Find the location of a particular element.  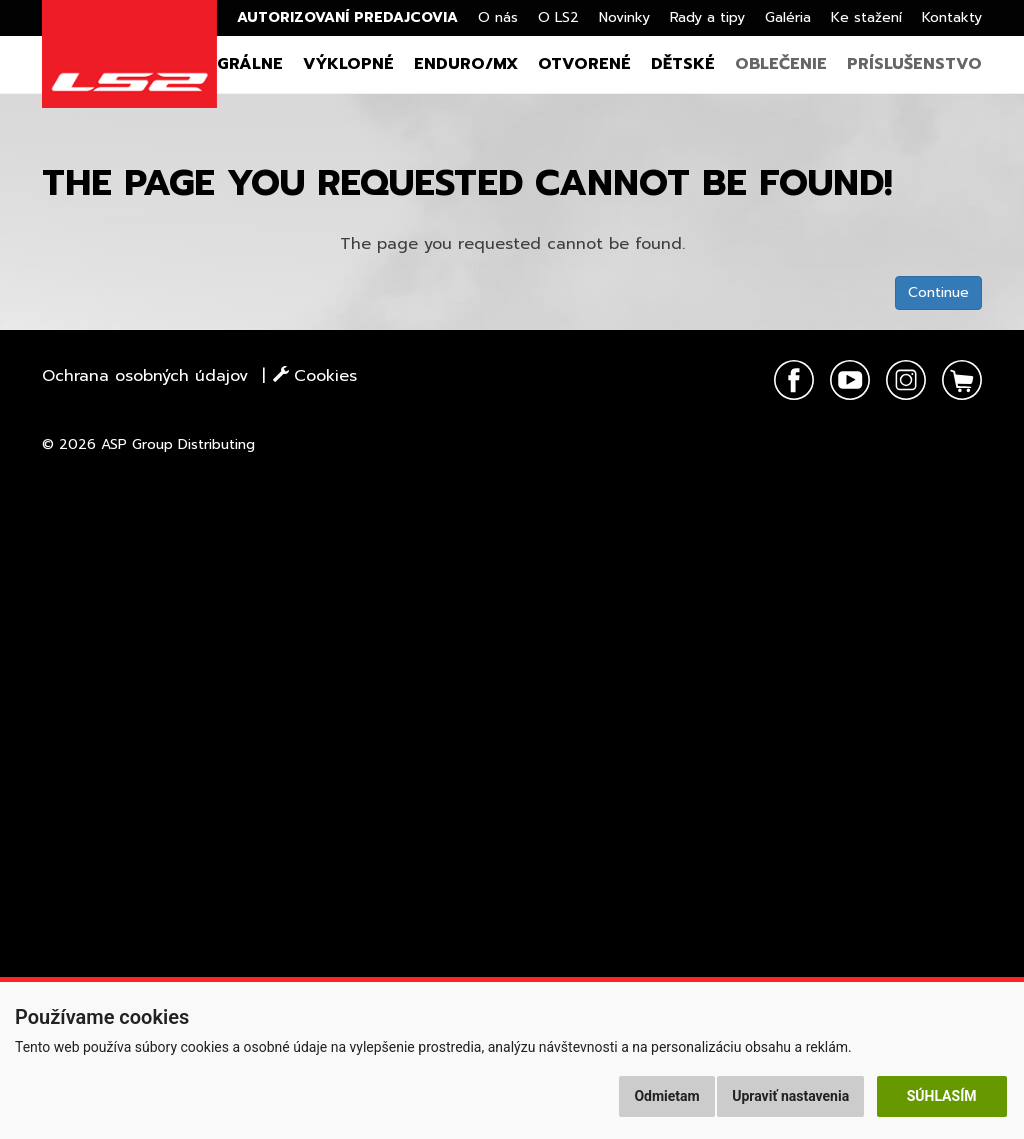

Integrálne is located at coordinates (231, 64).